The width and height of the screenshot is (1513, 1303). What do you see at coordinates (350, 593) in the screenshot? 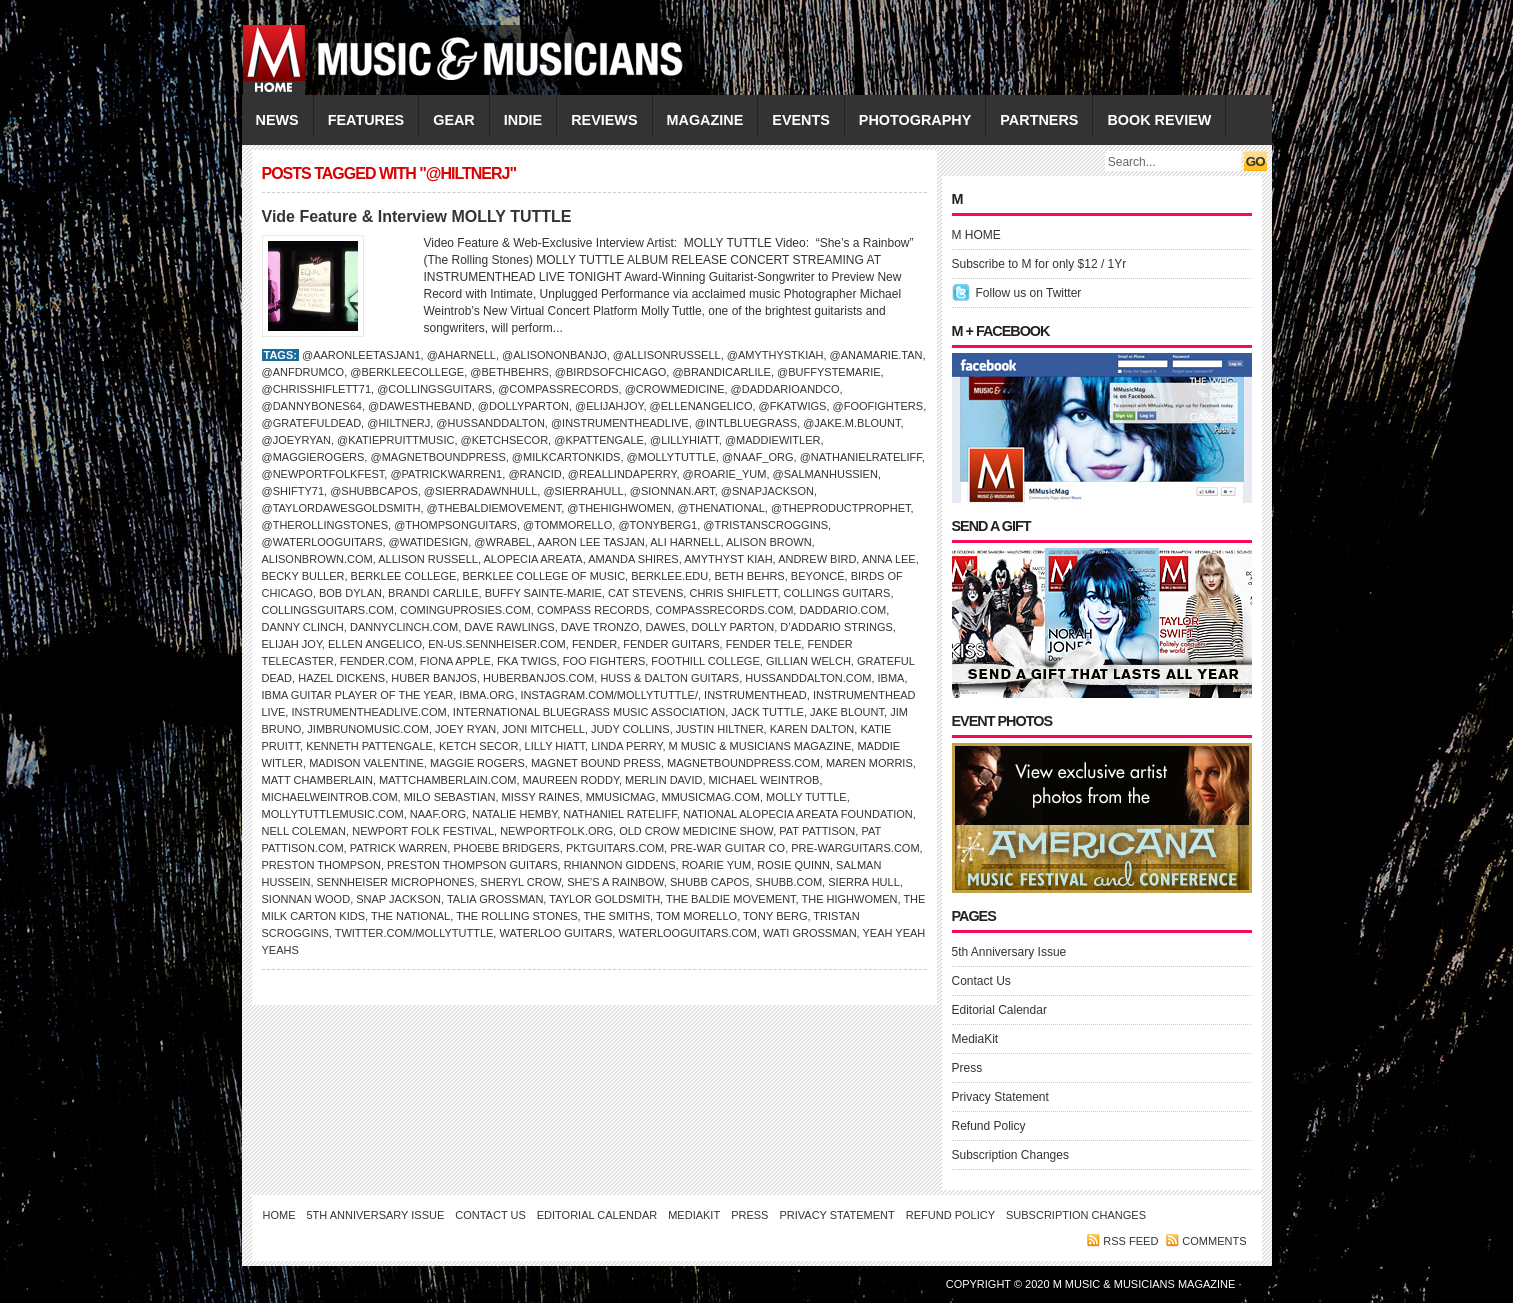
I see `Bob Dylan` at bounding box center [350, 593].